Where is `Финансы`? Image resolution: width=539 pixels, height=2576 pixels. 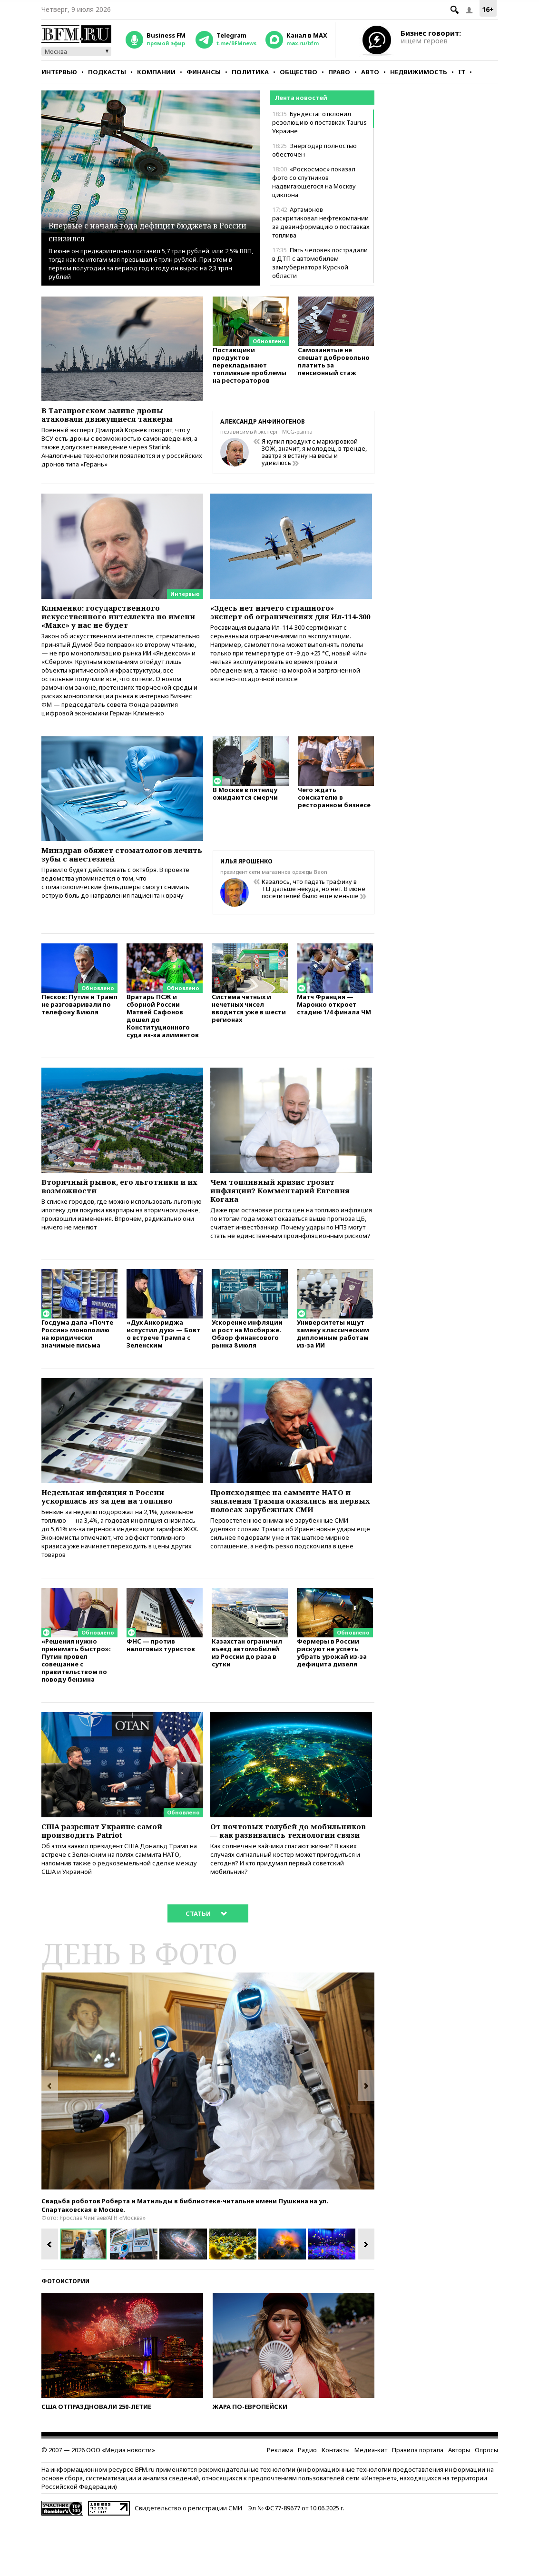
Финансы is located at coordinates (203, 72).